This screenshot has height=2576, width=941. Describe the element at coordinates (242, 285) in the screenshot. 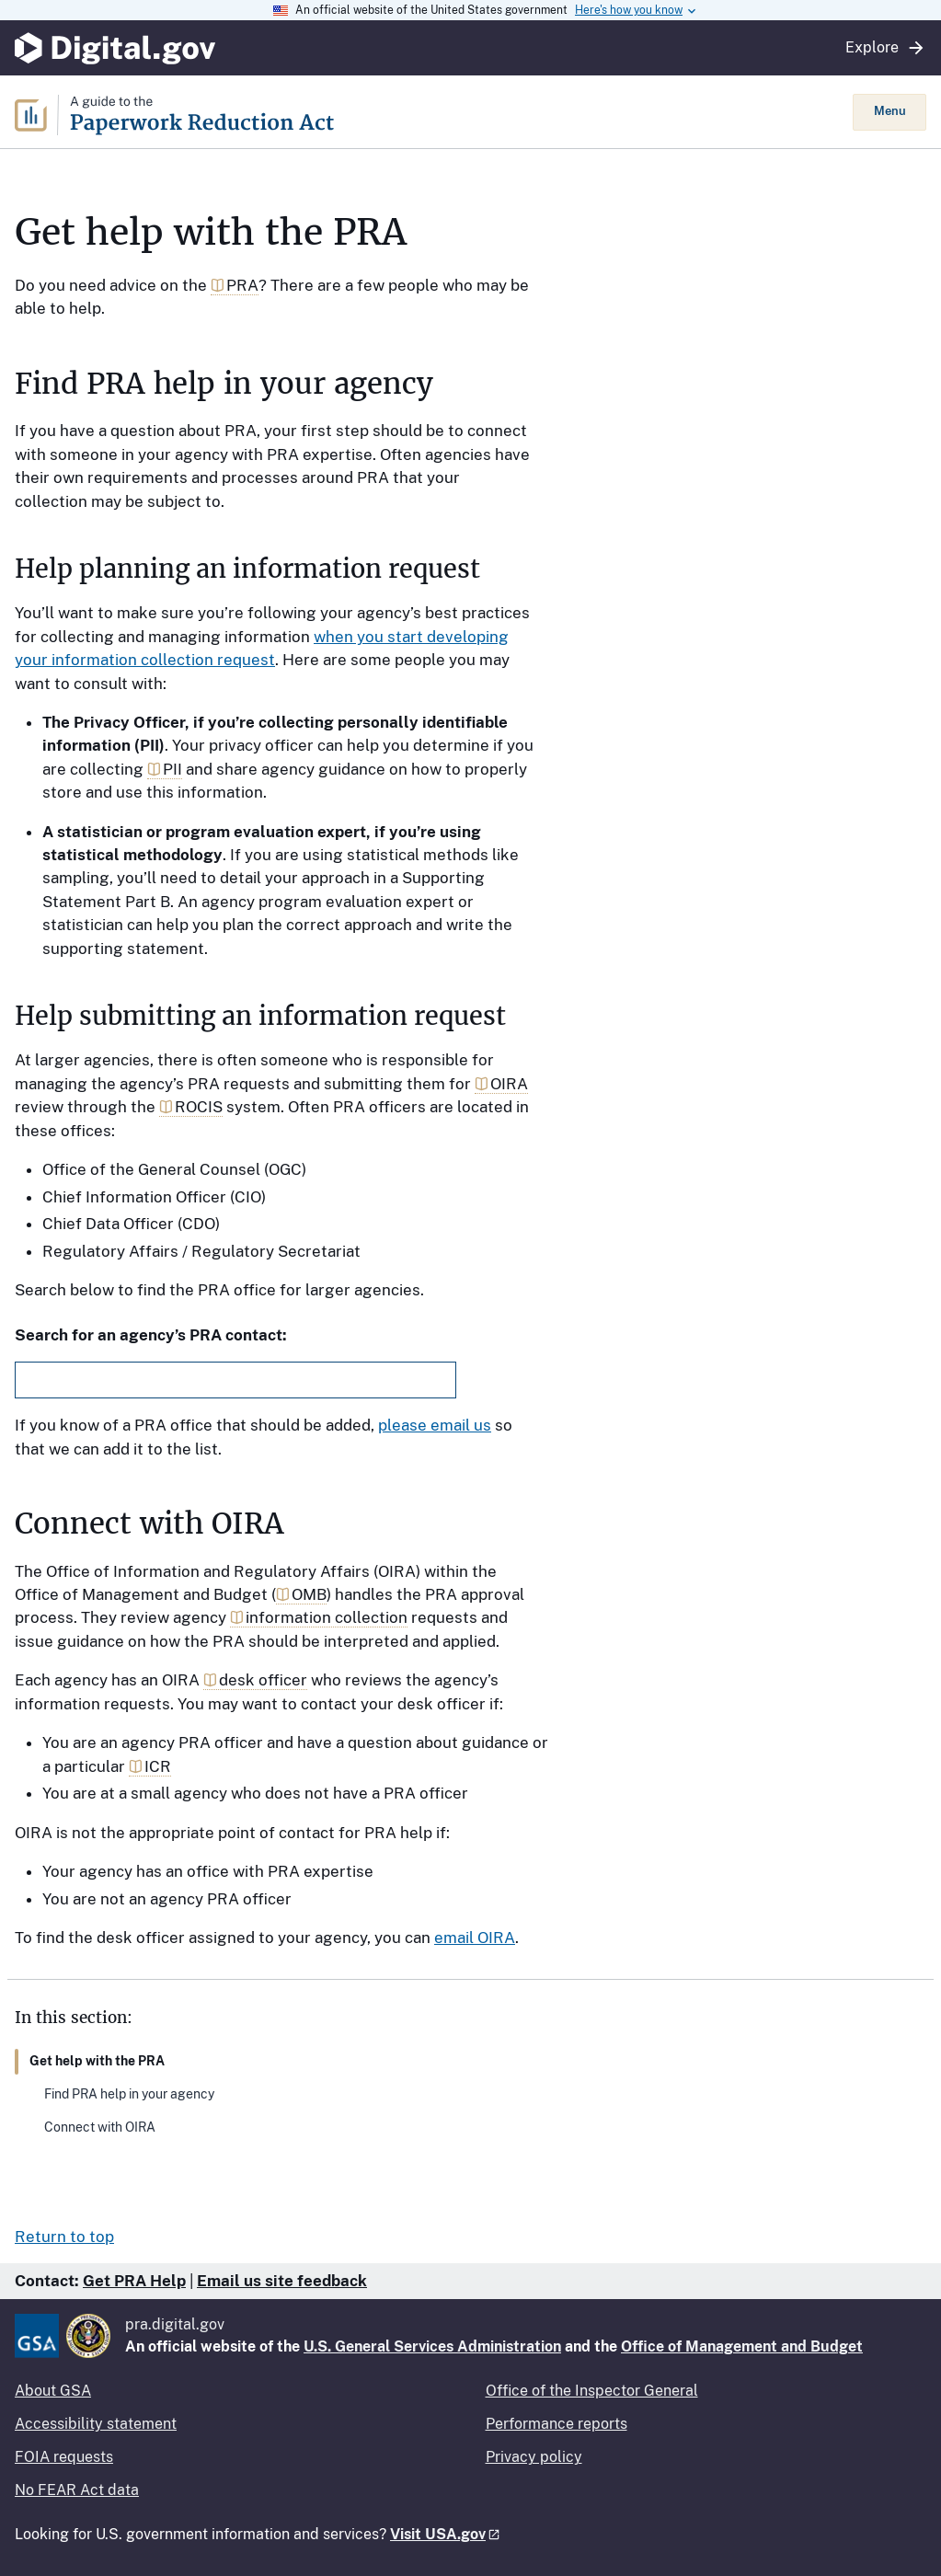

I see `PRA` at that location.